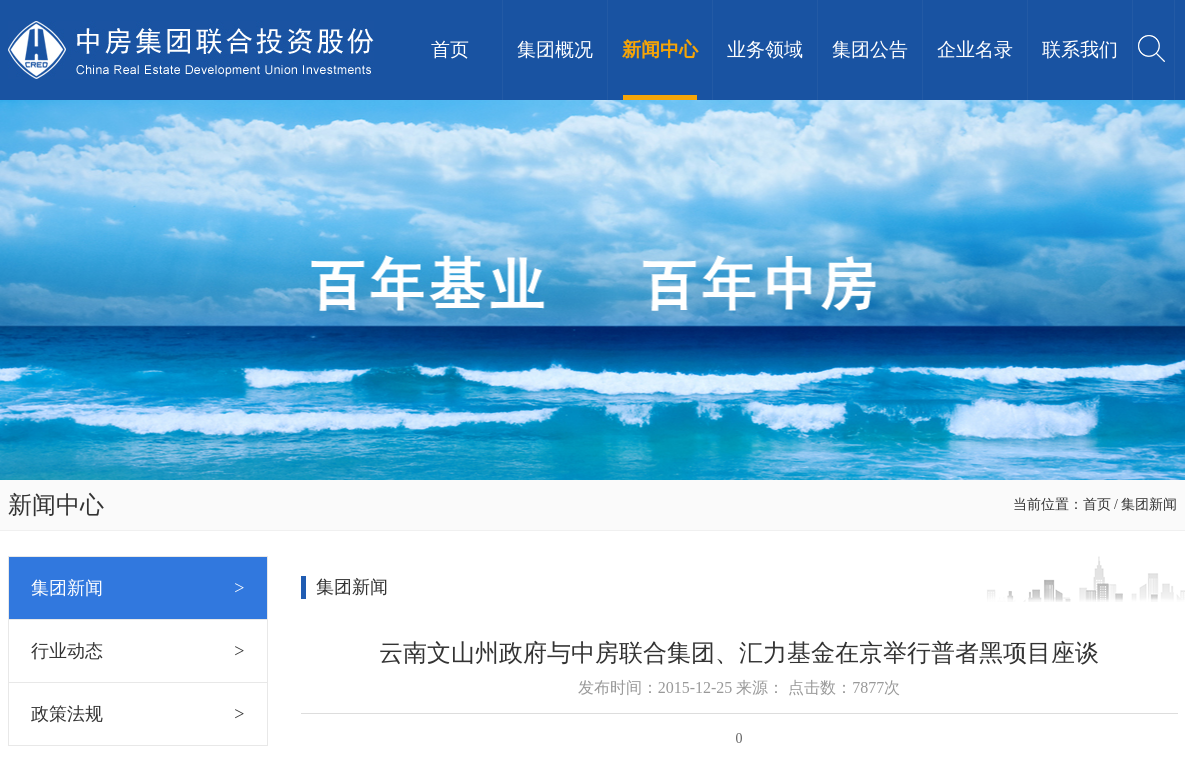  I want to click on 集团公告, so click(870, 49).